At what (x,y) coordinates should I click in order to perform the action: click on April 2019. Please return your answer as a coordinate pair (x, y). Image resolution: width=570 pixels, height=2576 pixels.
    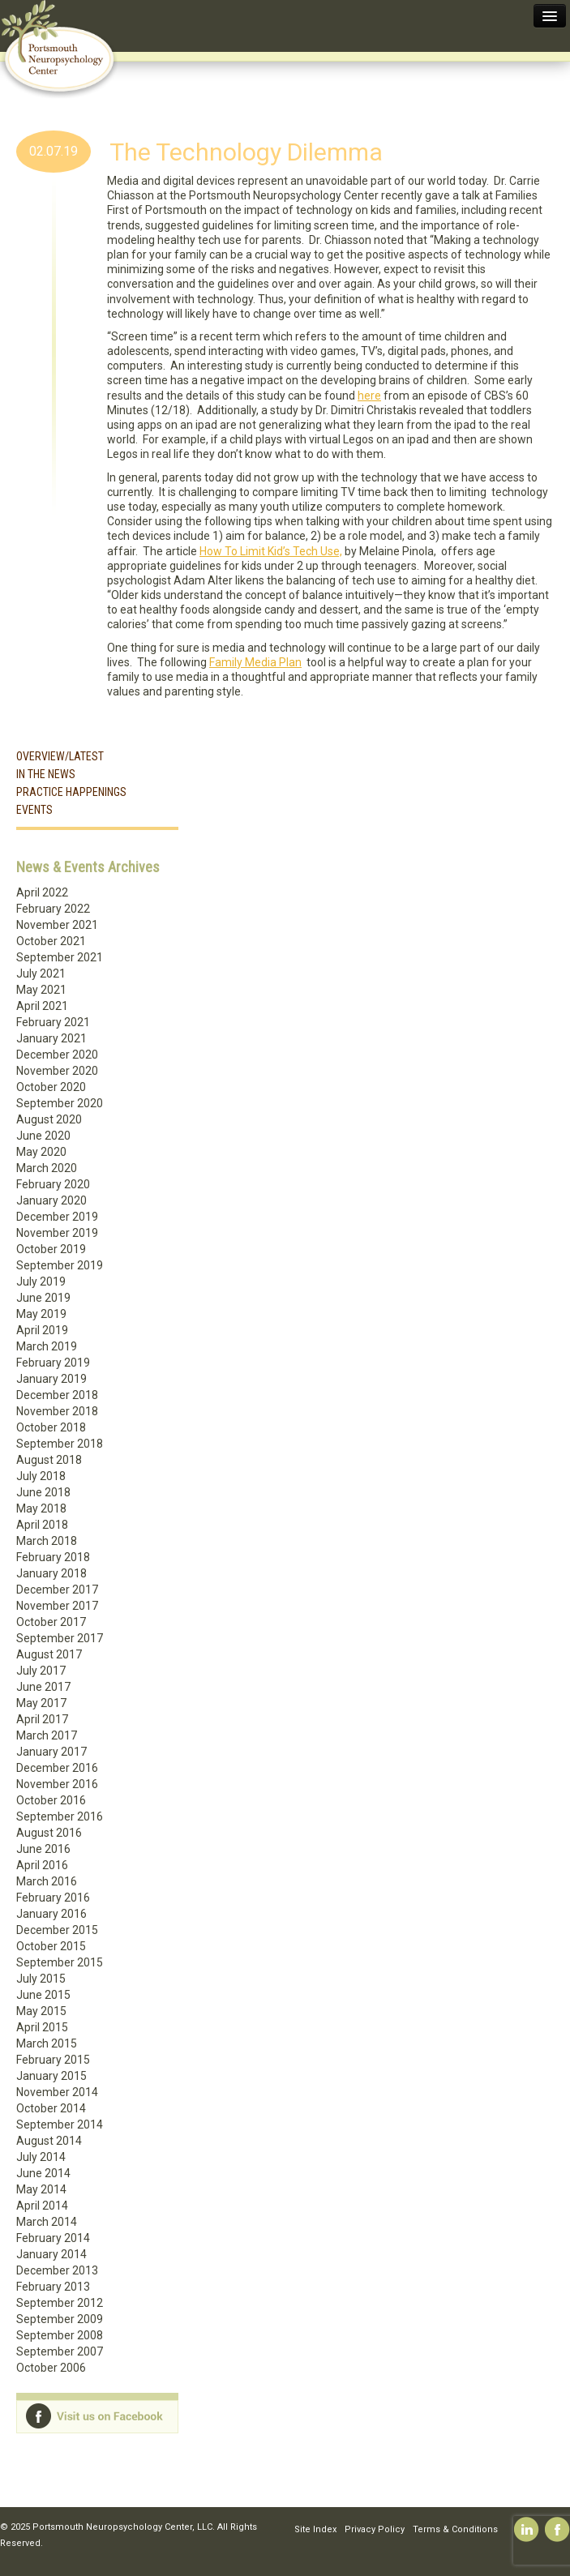
    Looking at the image, I should click on (42, 1330).